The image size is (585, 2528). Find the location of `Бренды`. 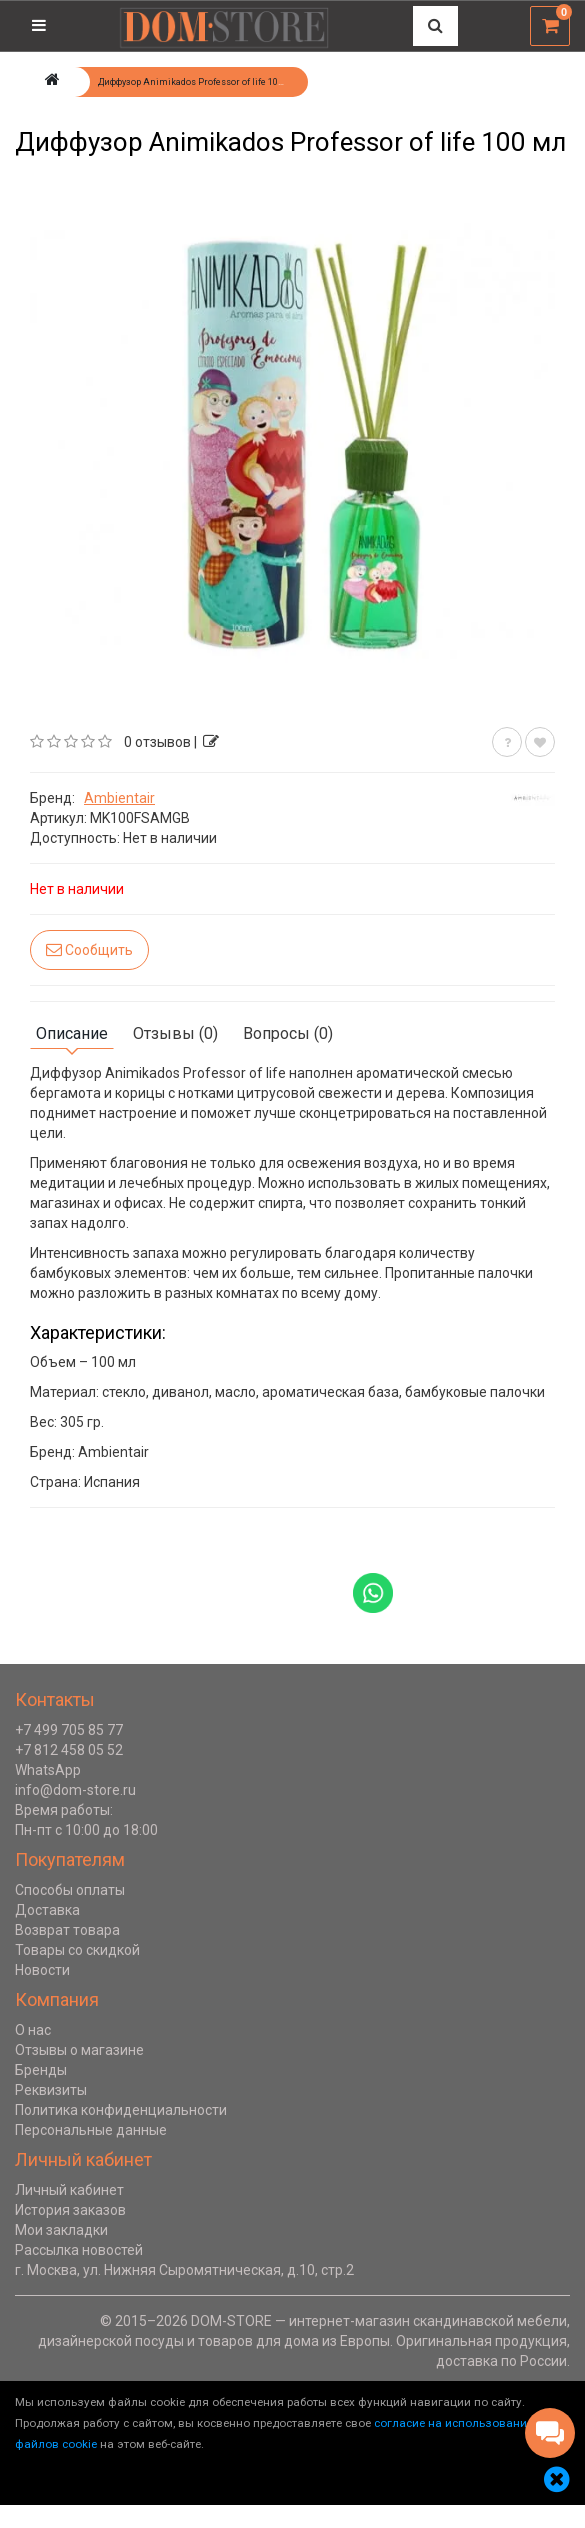

Бренды is located at coordinates (41, 2070).